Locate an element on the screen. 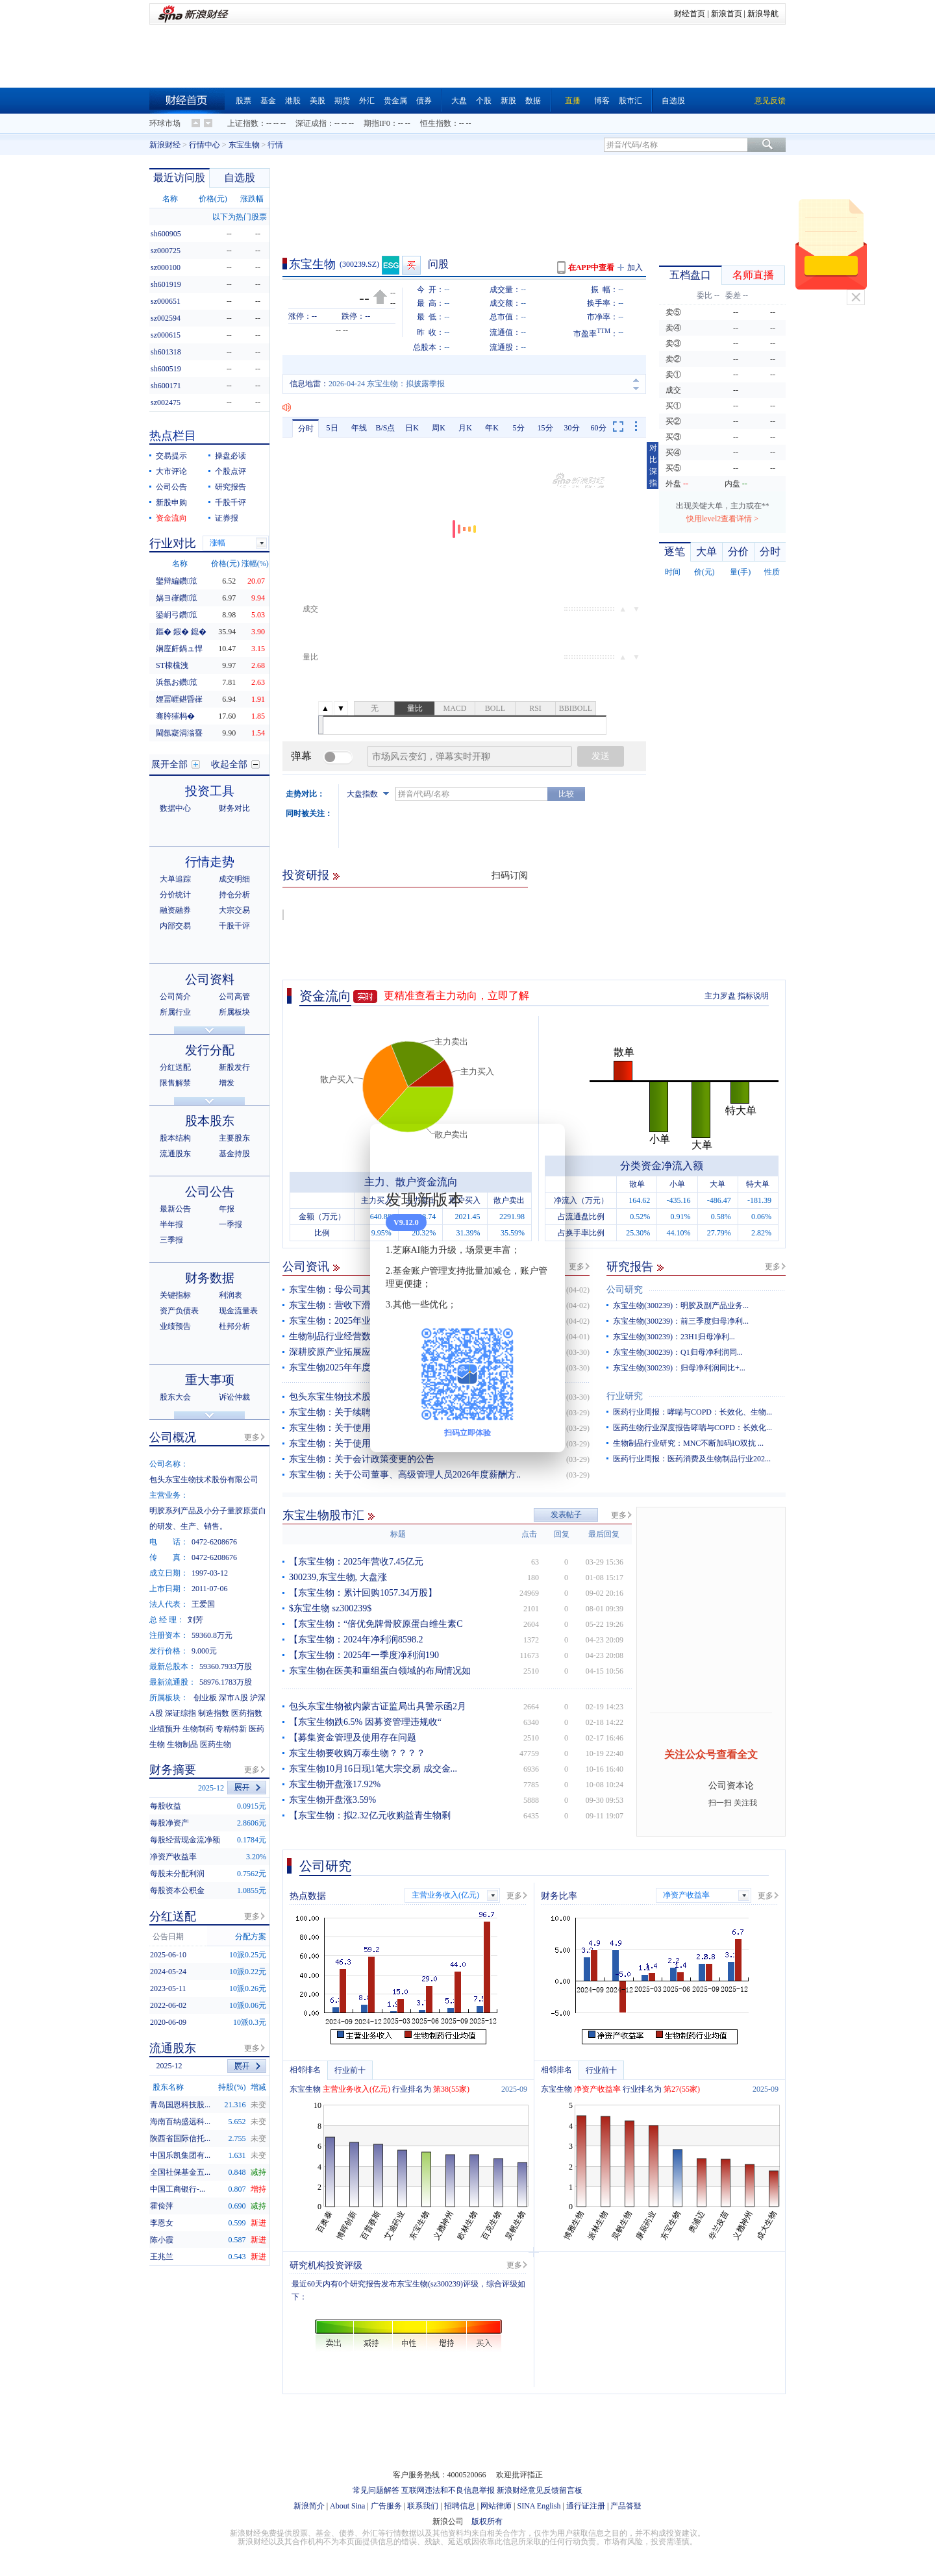 Image resolution: width=935 pixels, height=2576 pixels. 主要股东 is located at coordinates (234, 1138).